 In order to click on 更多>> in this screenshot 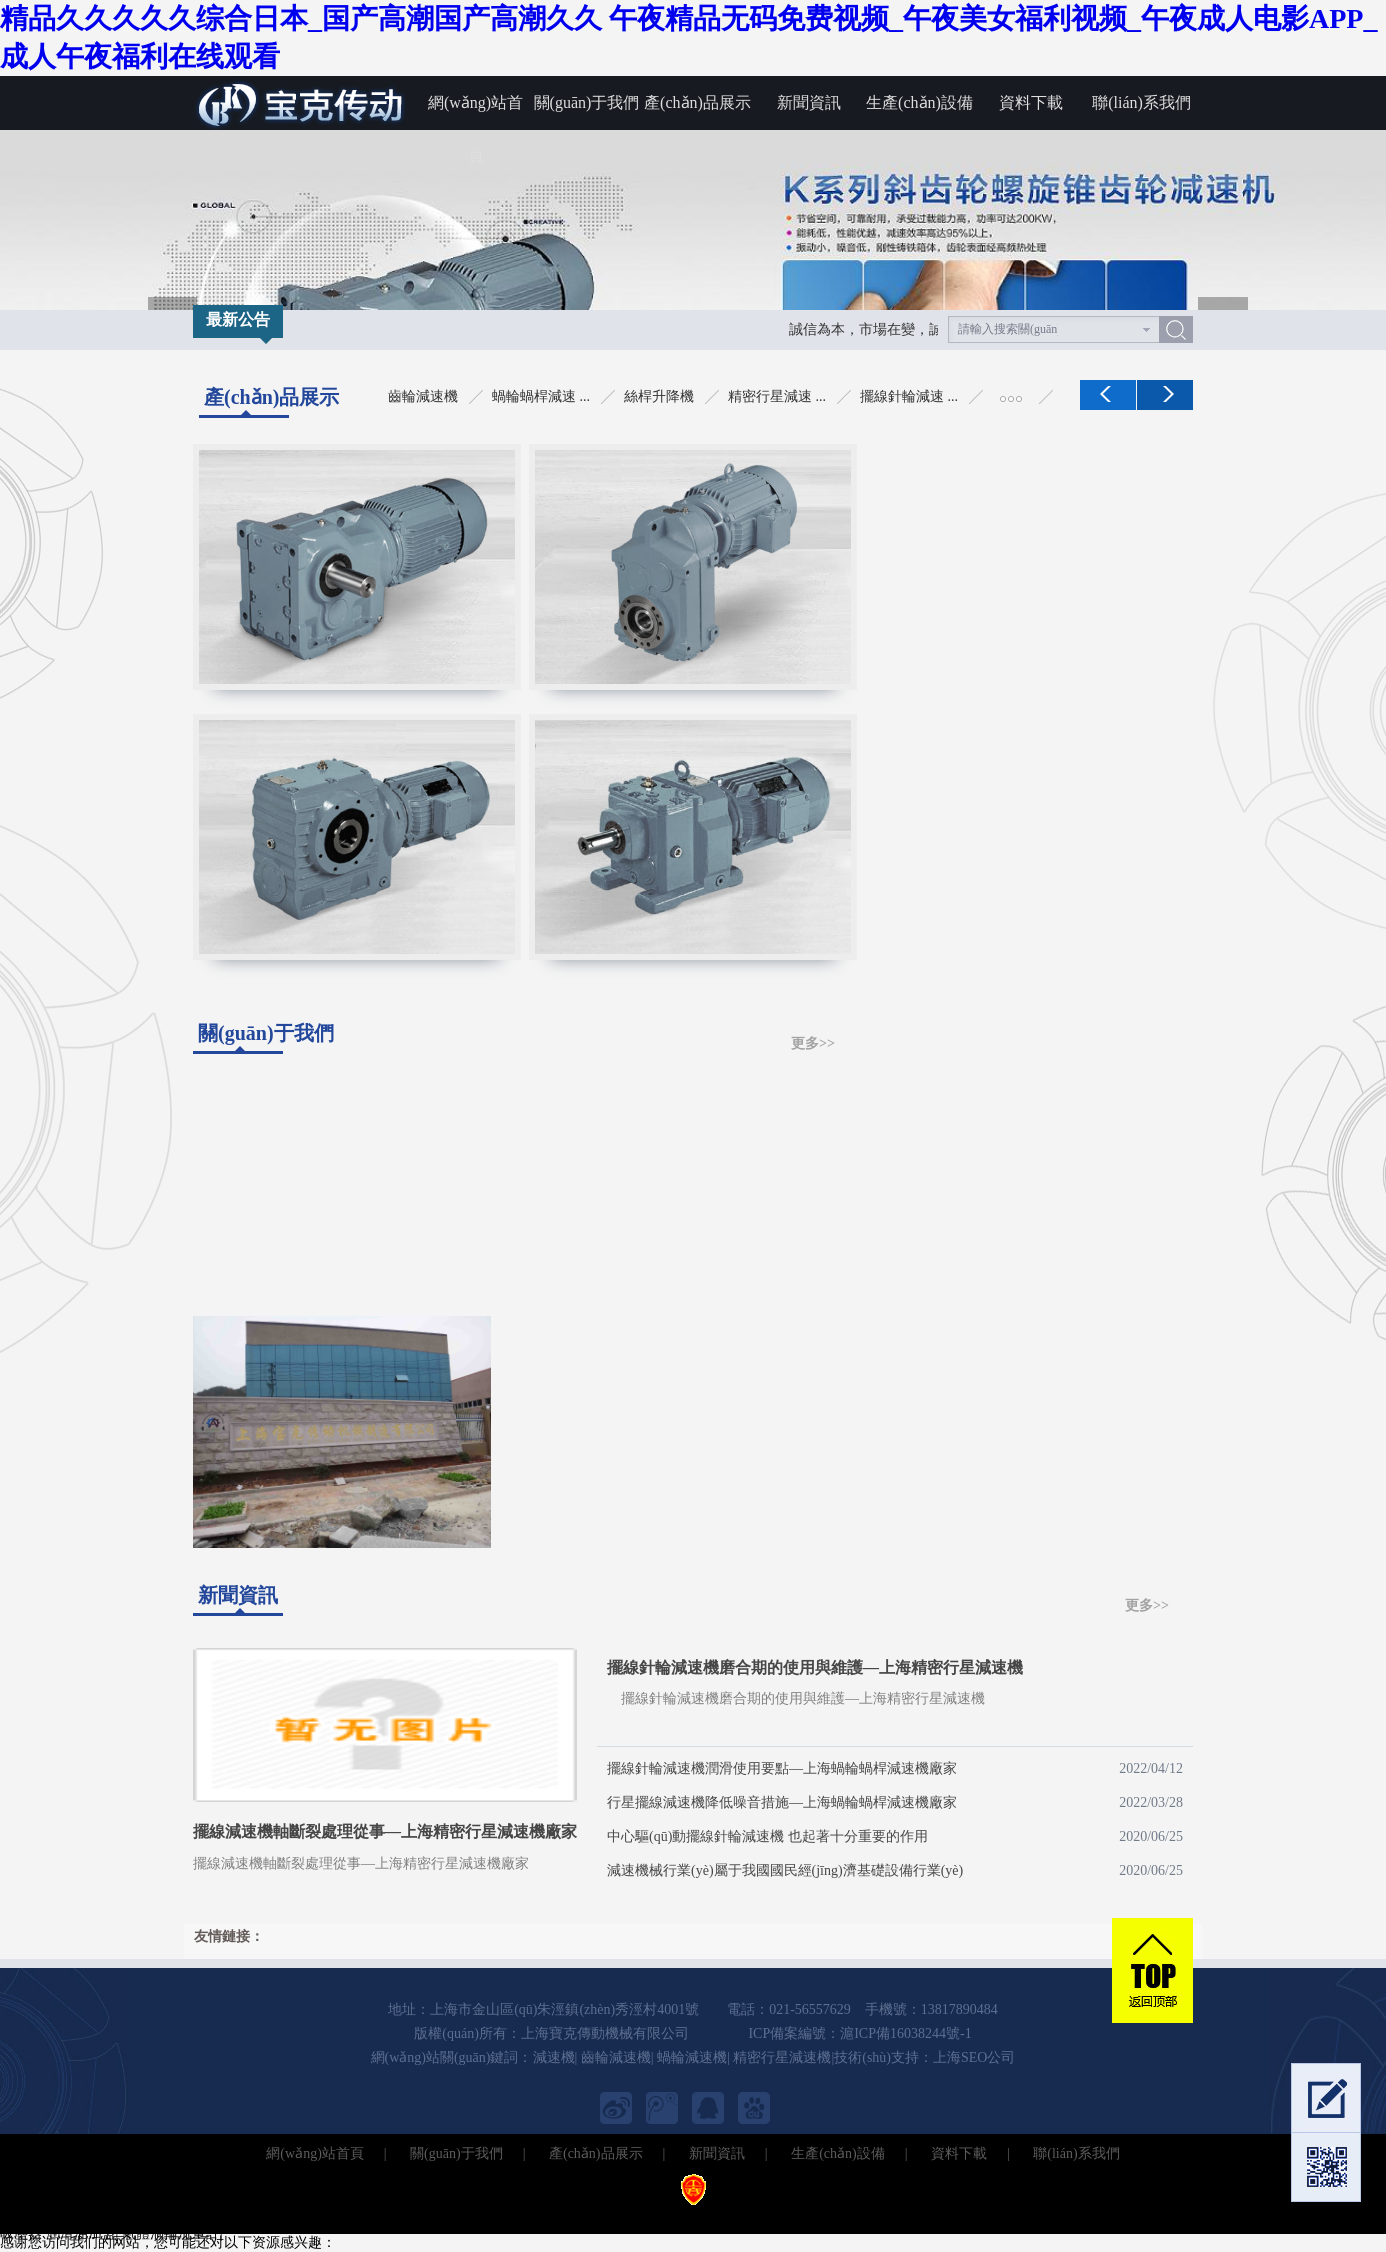, I will do `click(813, 1043)`.